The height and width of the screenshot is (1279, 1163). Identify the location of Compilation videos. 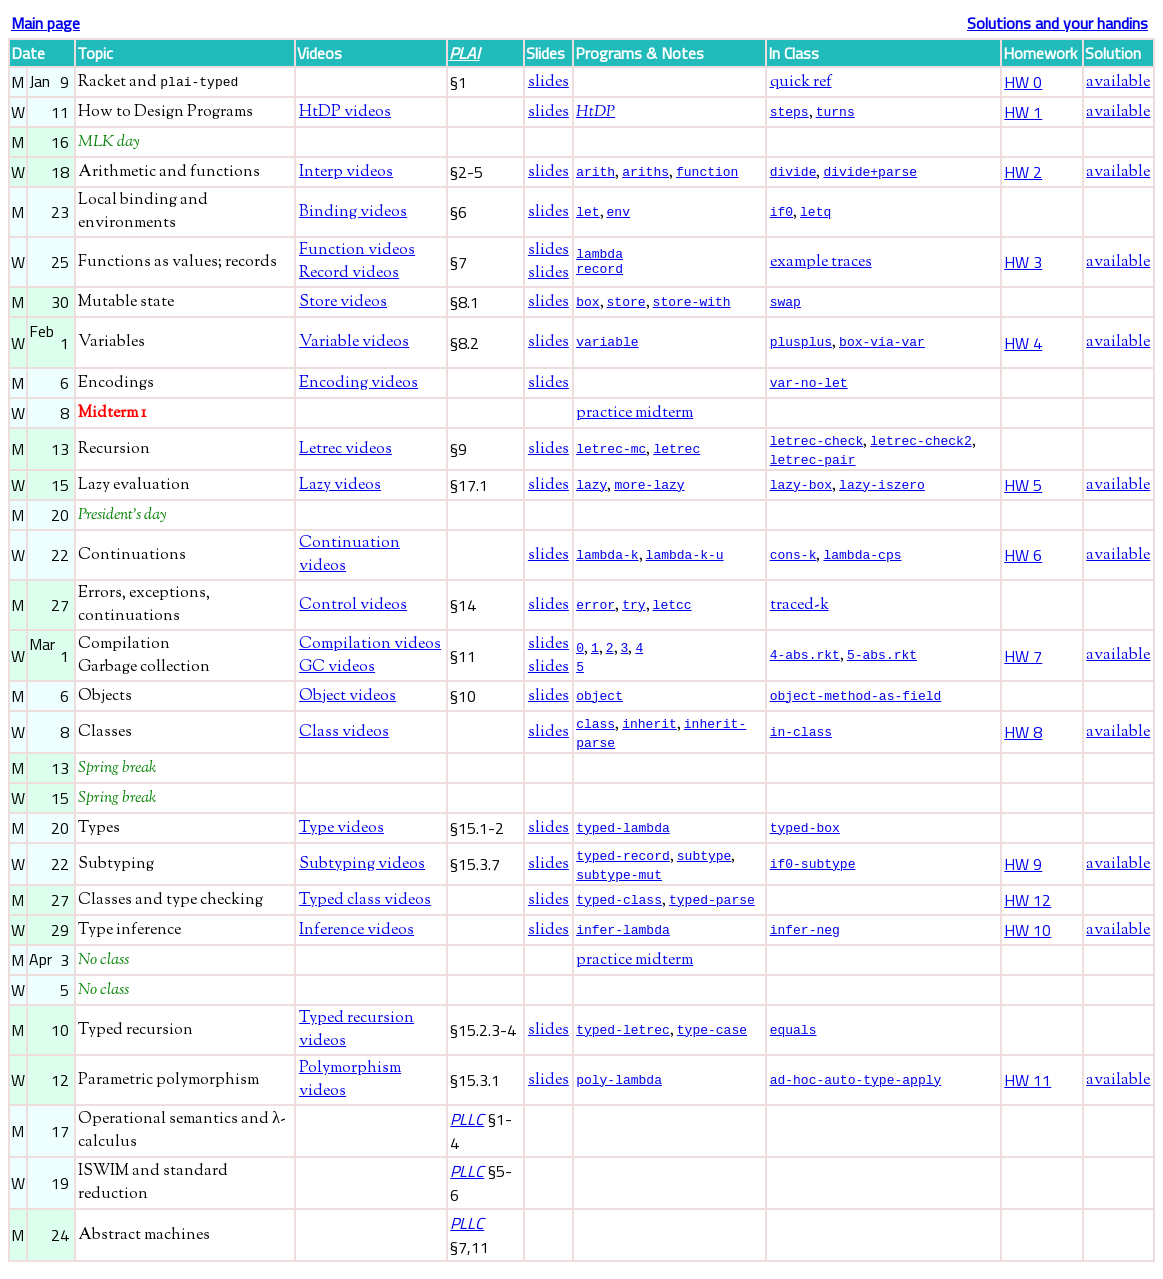
(370, 647).